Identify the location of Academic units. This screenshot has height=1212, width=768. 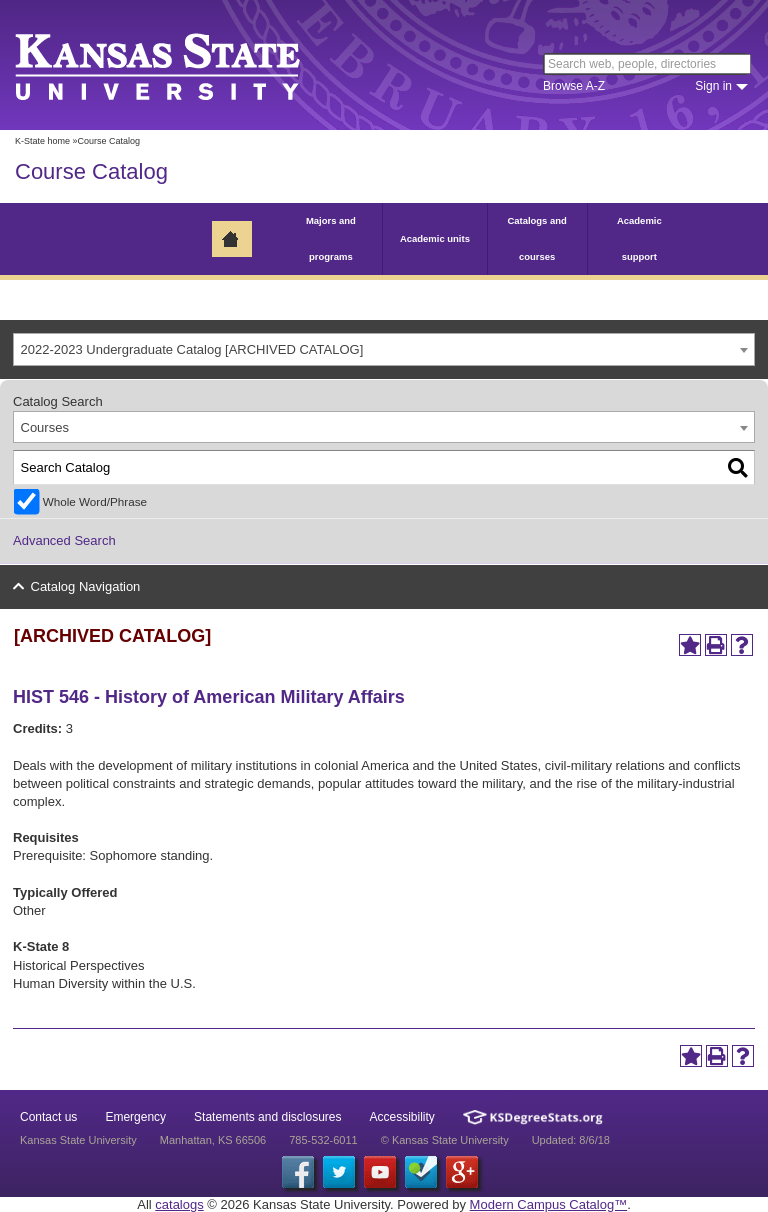
(435, 238).